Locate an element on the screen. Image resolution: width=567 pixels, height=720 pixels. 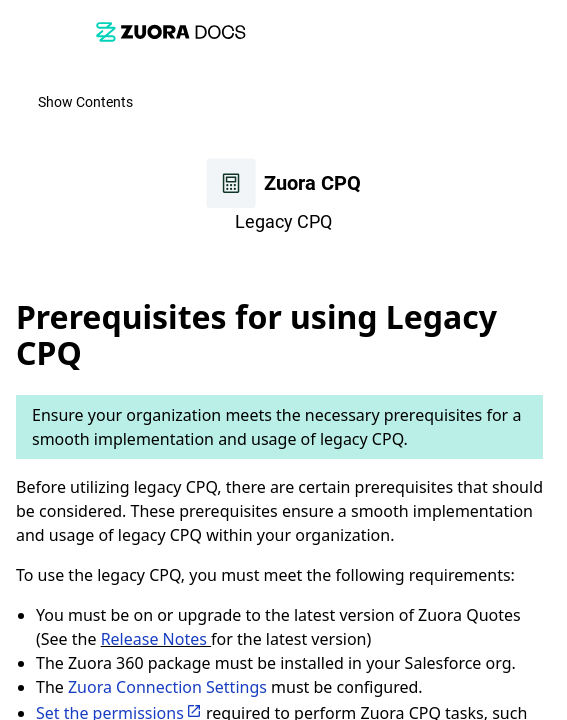
[none] is located at coordinates (543, 267).